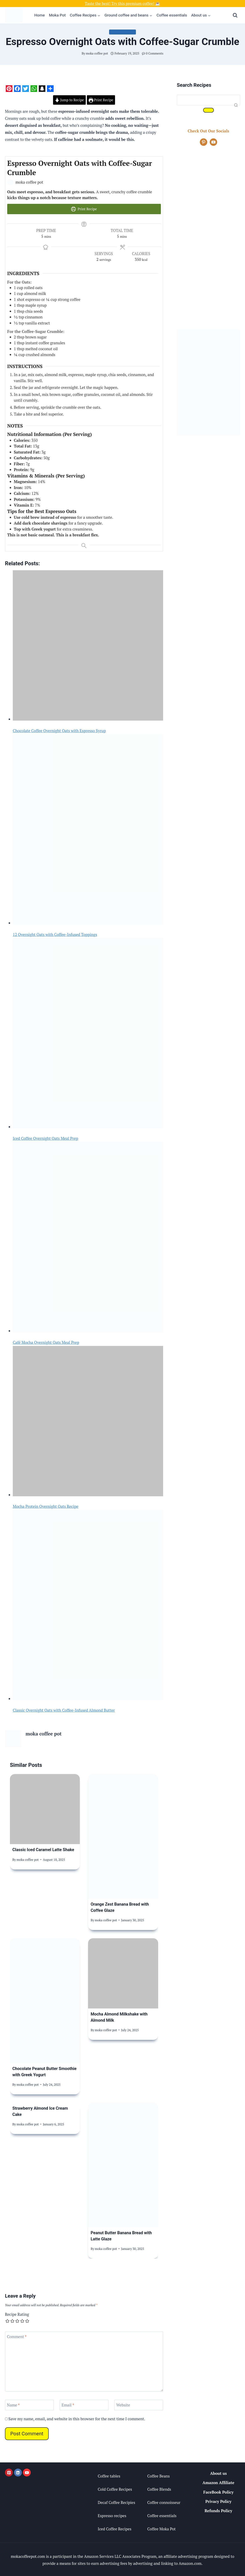 The image size is (245, 2576). What do you see at coordinates (76, 2417) in the screenshot?
I see `Save my name, email, and website in this browser for the next time I comment.` at bounding box center [76, 2417].